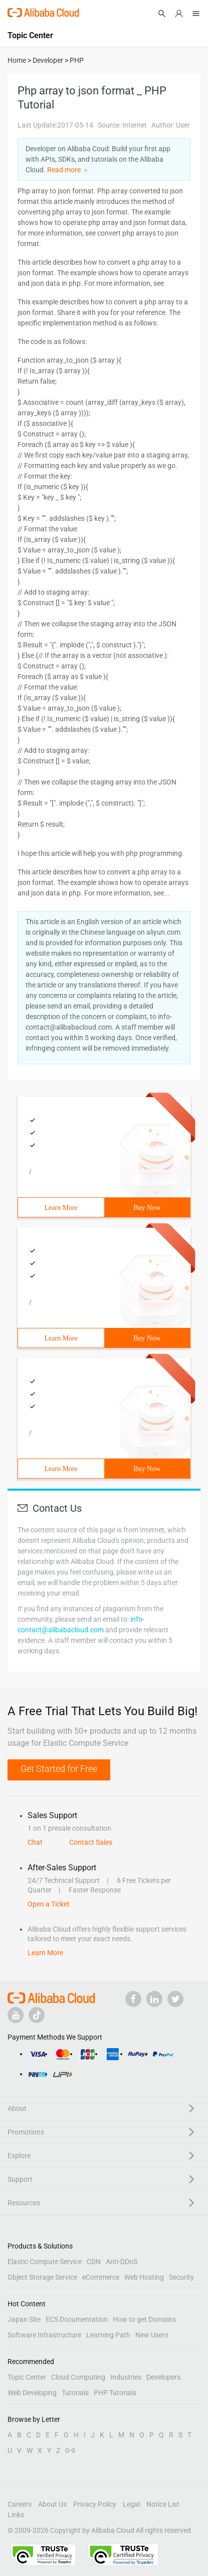 The width and height of the screenshot is (208, 2576). Describe the element at coordinates (94, 2504) in the screenshot. I see `Privacy Policy` at that location.